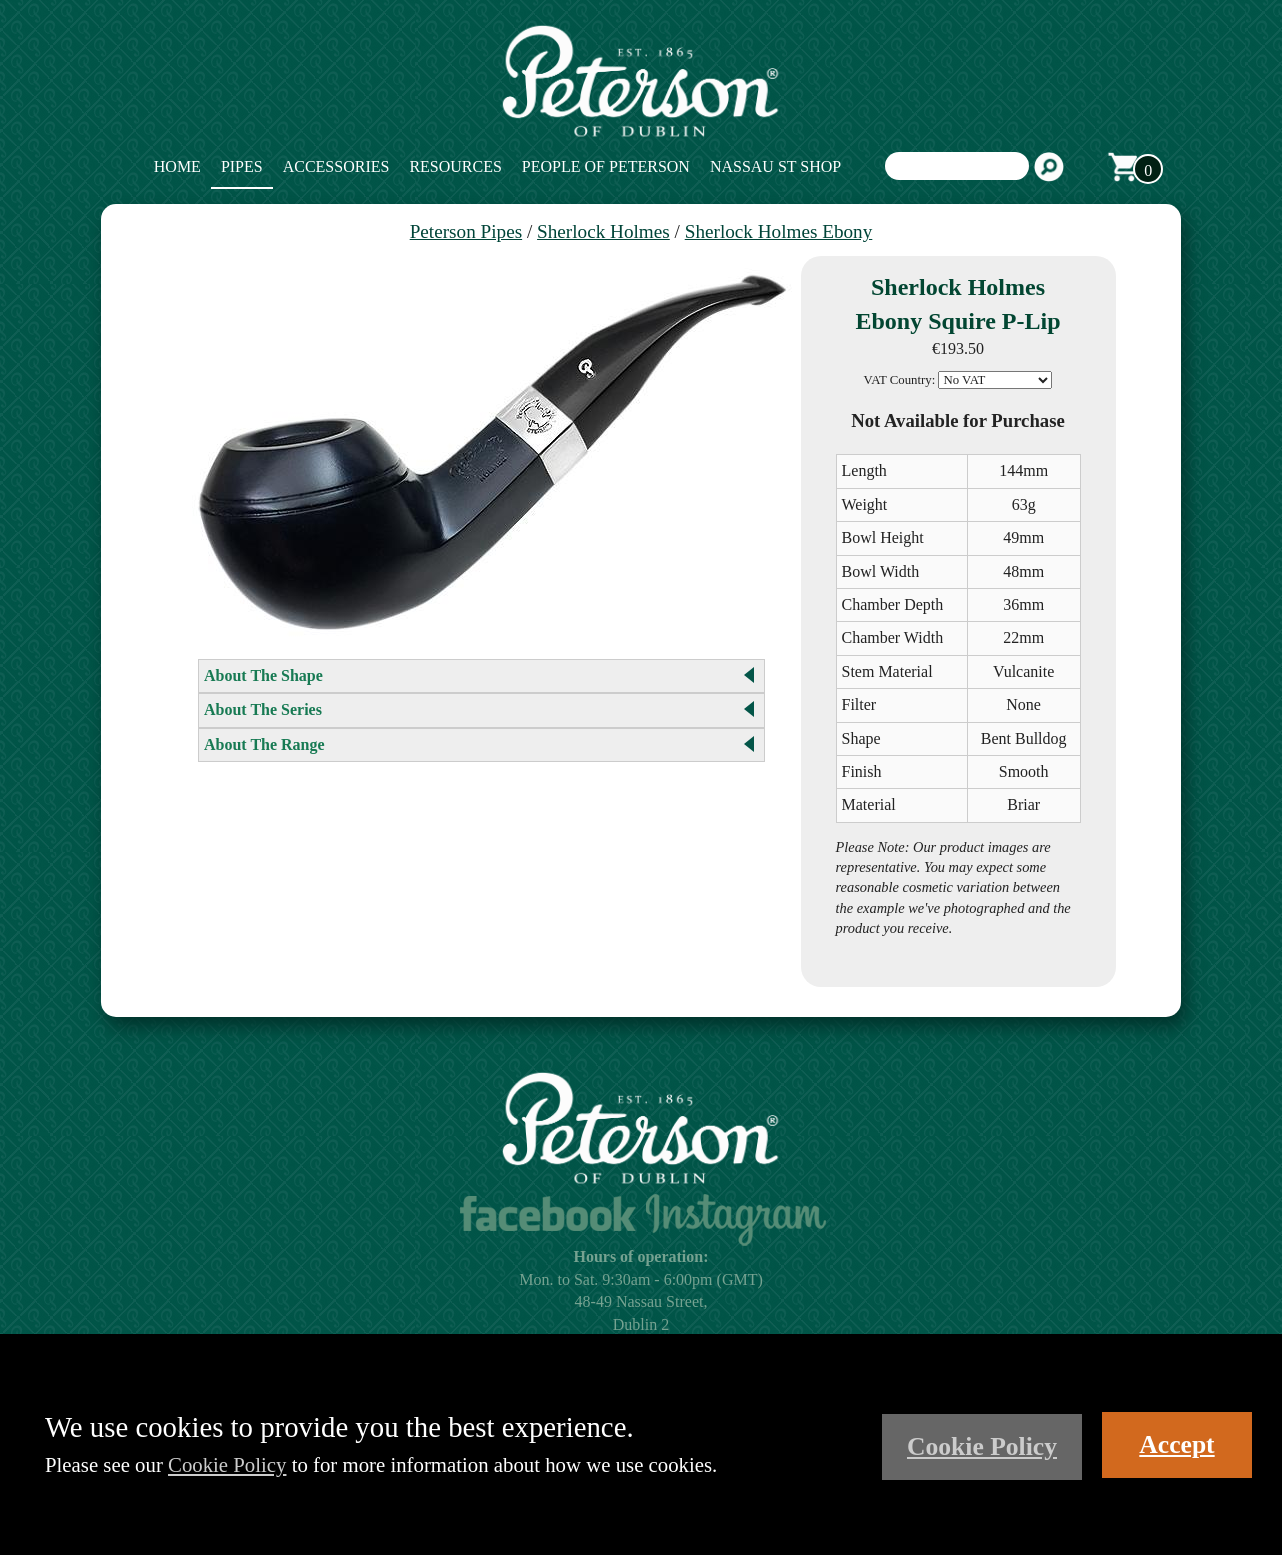  Describe the element at coordinates (779, 231) in the screenshot. I see `Sherlock Holmes Ebony` at that location.